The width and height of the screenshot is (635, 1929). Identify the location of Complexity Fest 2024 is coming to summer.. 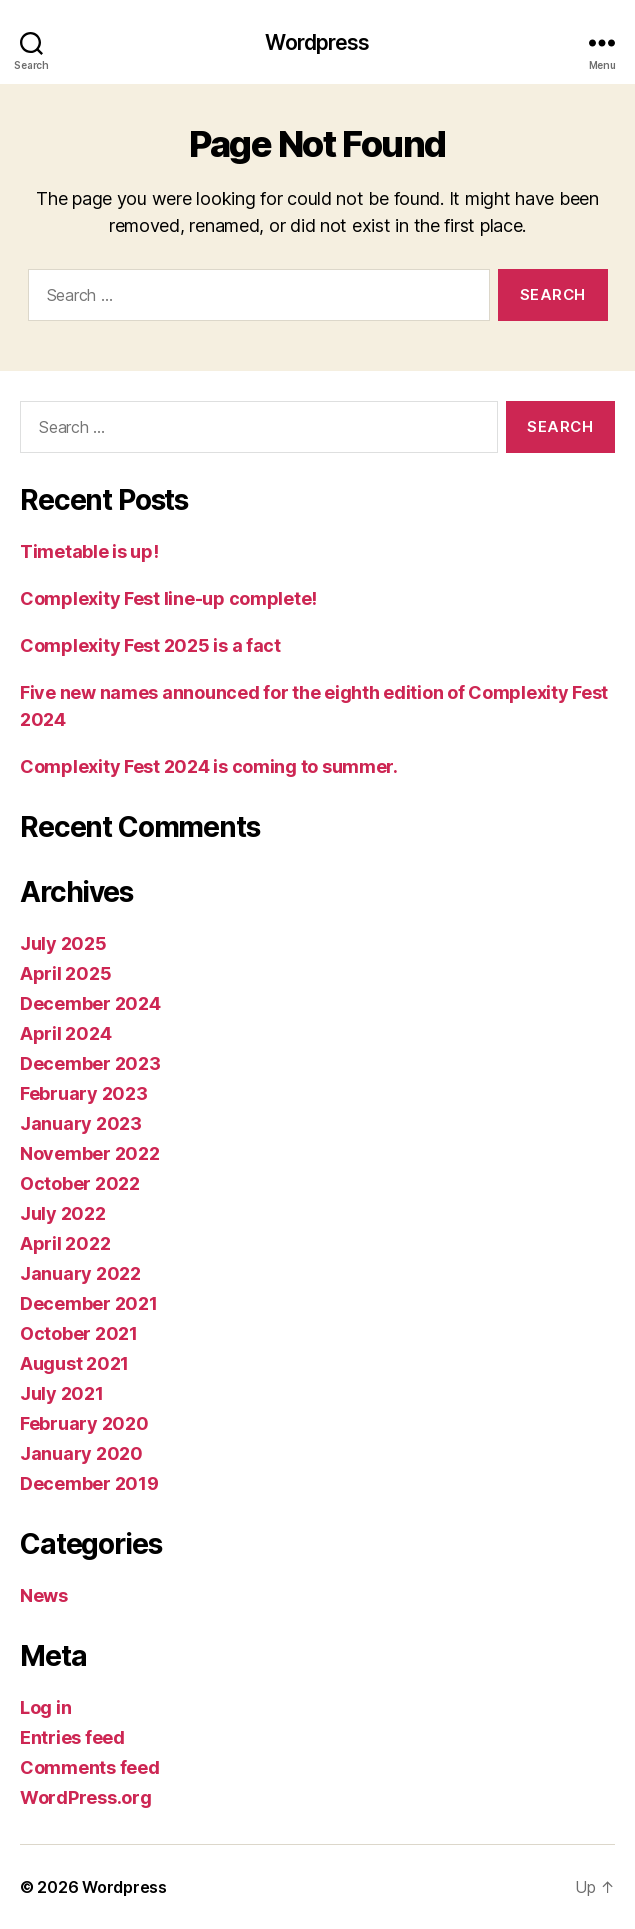
(209, 766).